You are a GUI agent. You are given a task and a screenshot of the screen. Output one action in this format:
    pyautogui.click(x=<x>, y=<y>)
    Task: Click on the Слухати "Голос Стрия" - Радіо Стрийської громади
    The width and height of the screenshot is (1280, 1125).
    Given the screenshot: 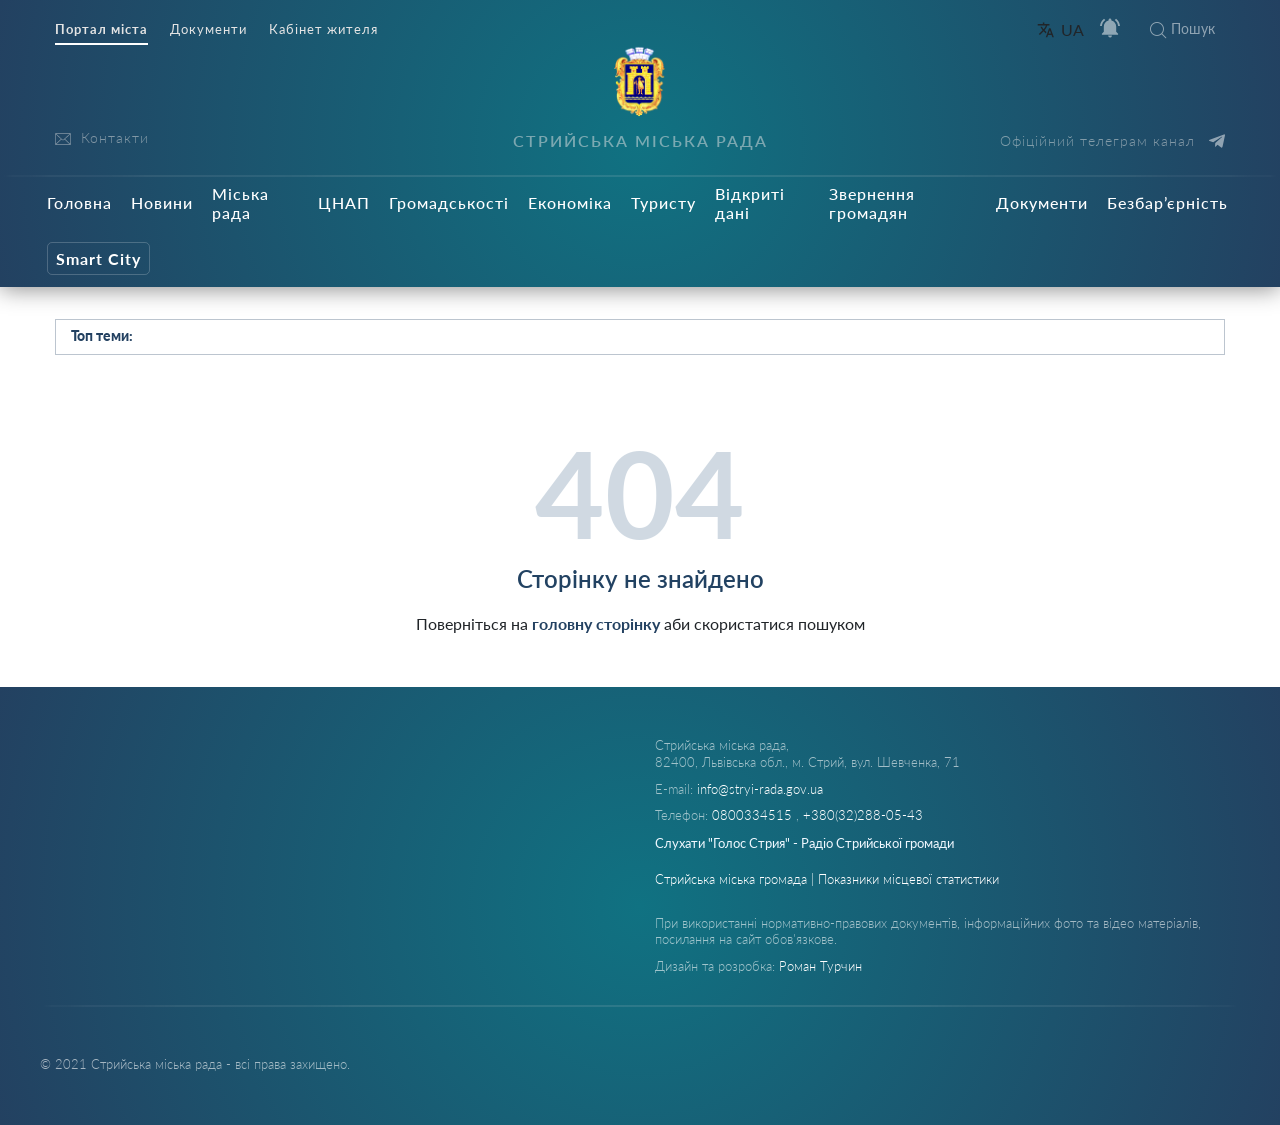 What is the action you would take?
    pyautogui.click(x=804, y=843)
    